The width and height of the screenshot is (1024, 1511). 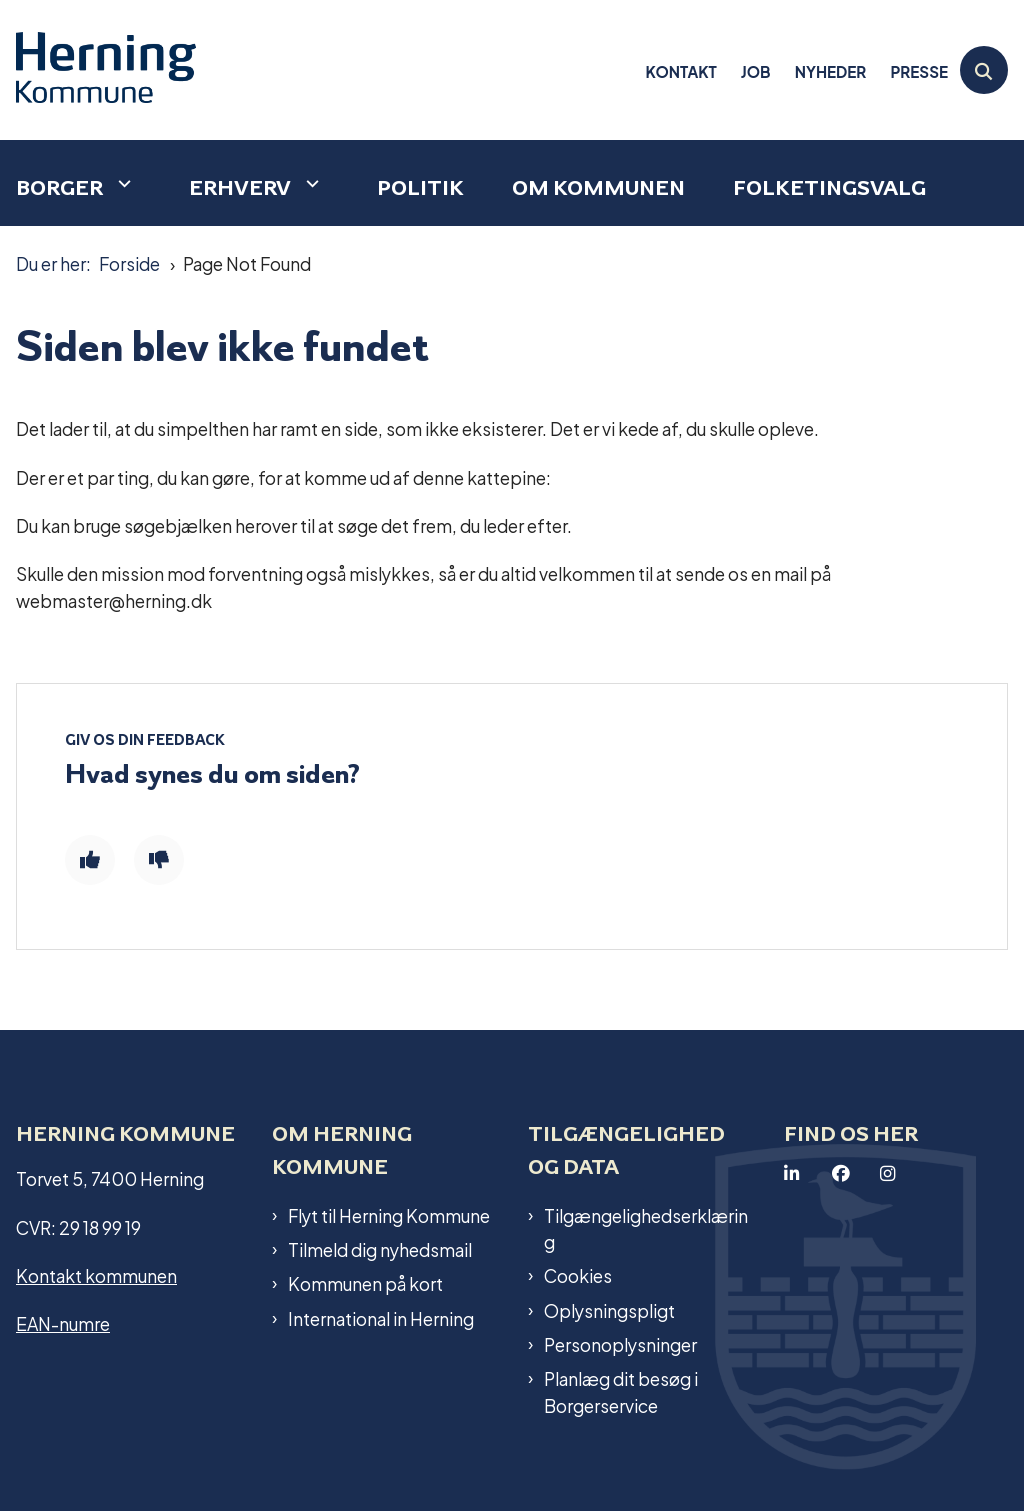 What do you see at coordinates (98, 70) in the screenshot?
I see `[Gå til forsiden af Herning Kommune]` at bounding box center [98, 70].